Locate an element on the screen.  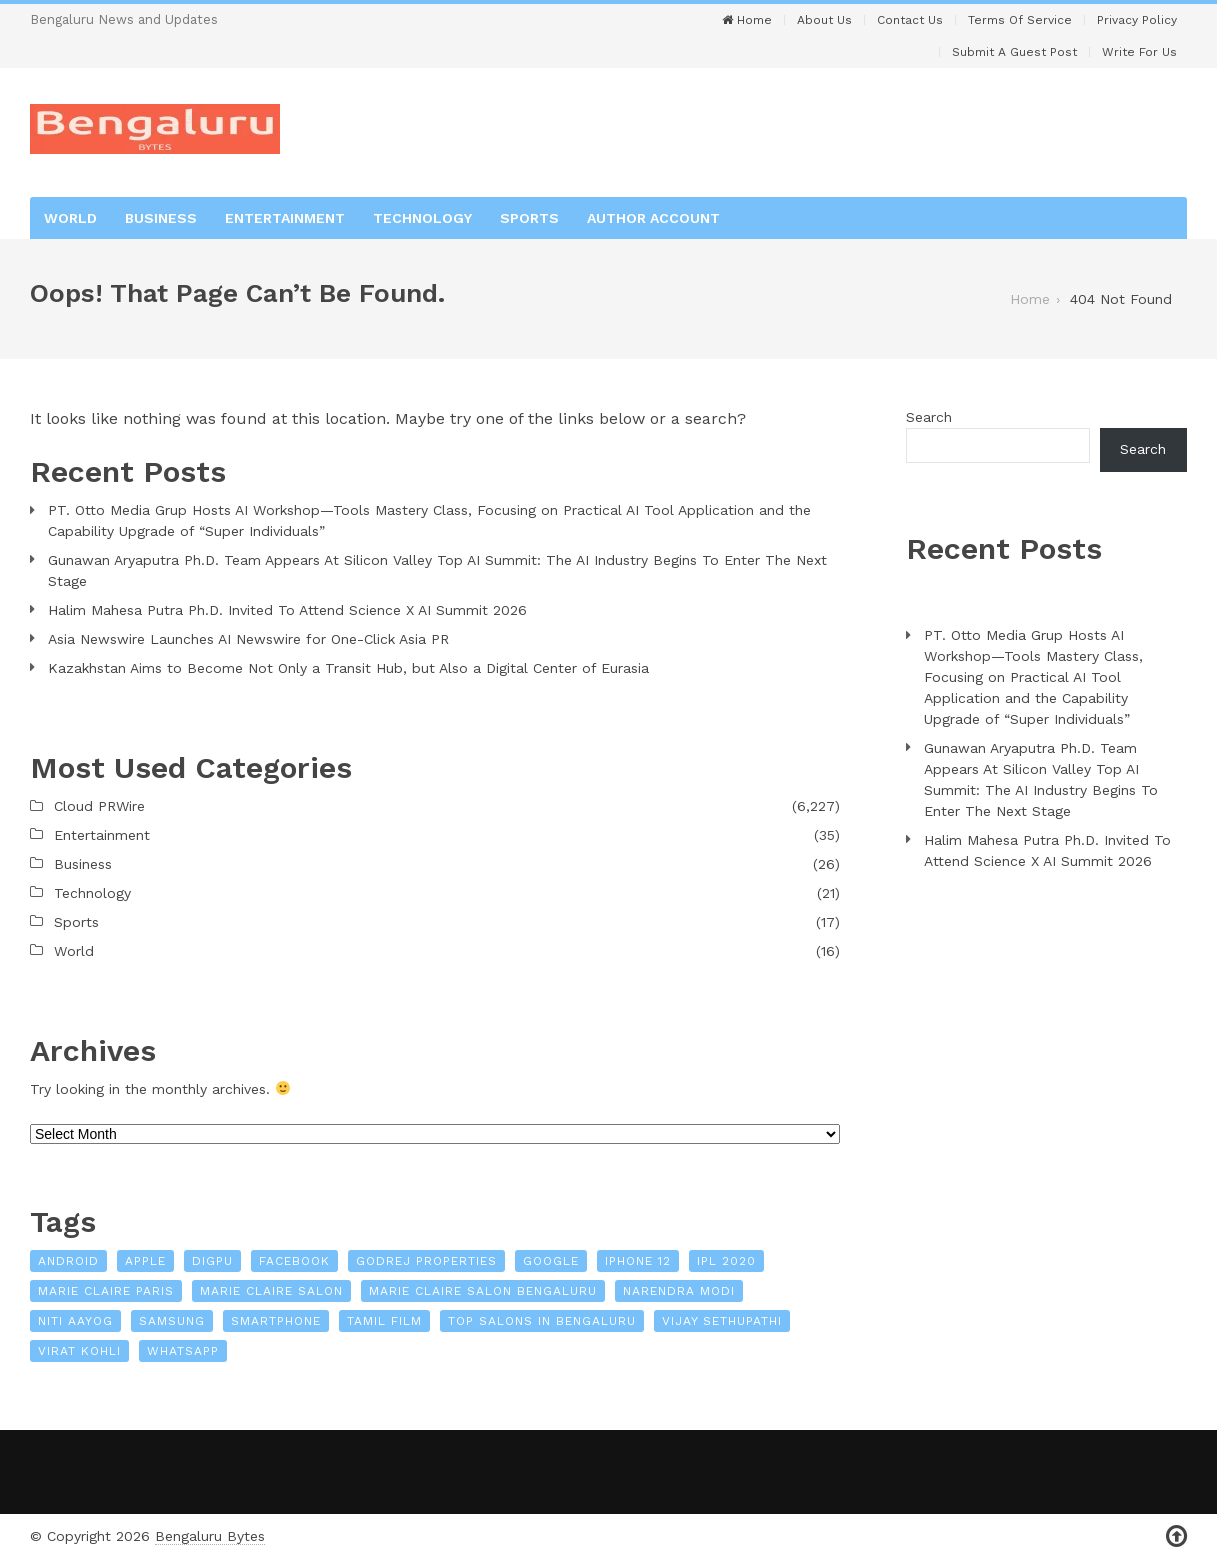
Technology is located at coordinates (422, 218).